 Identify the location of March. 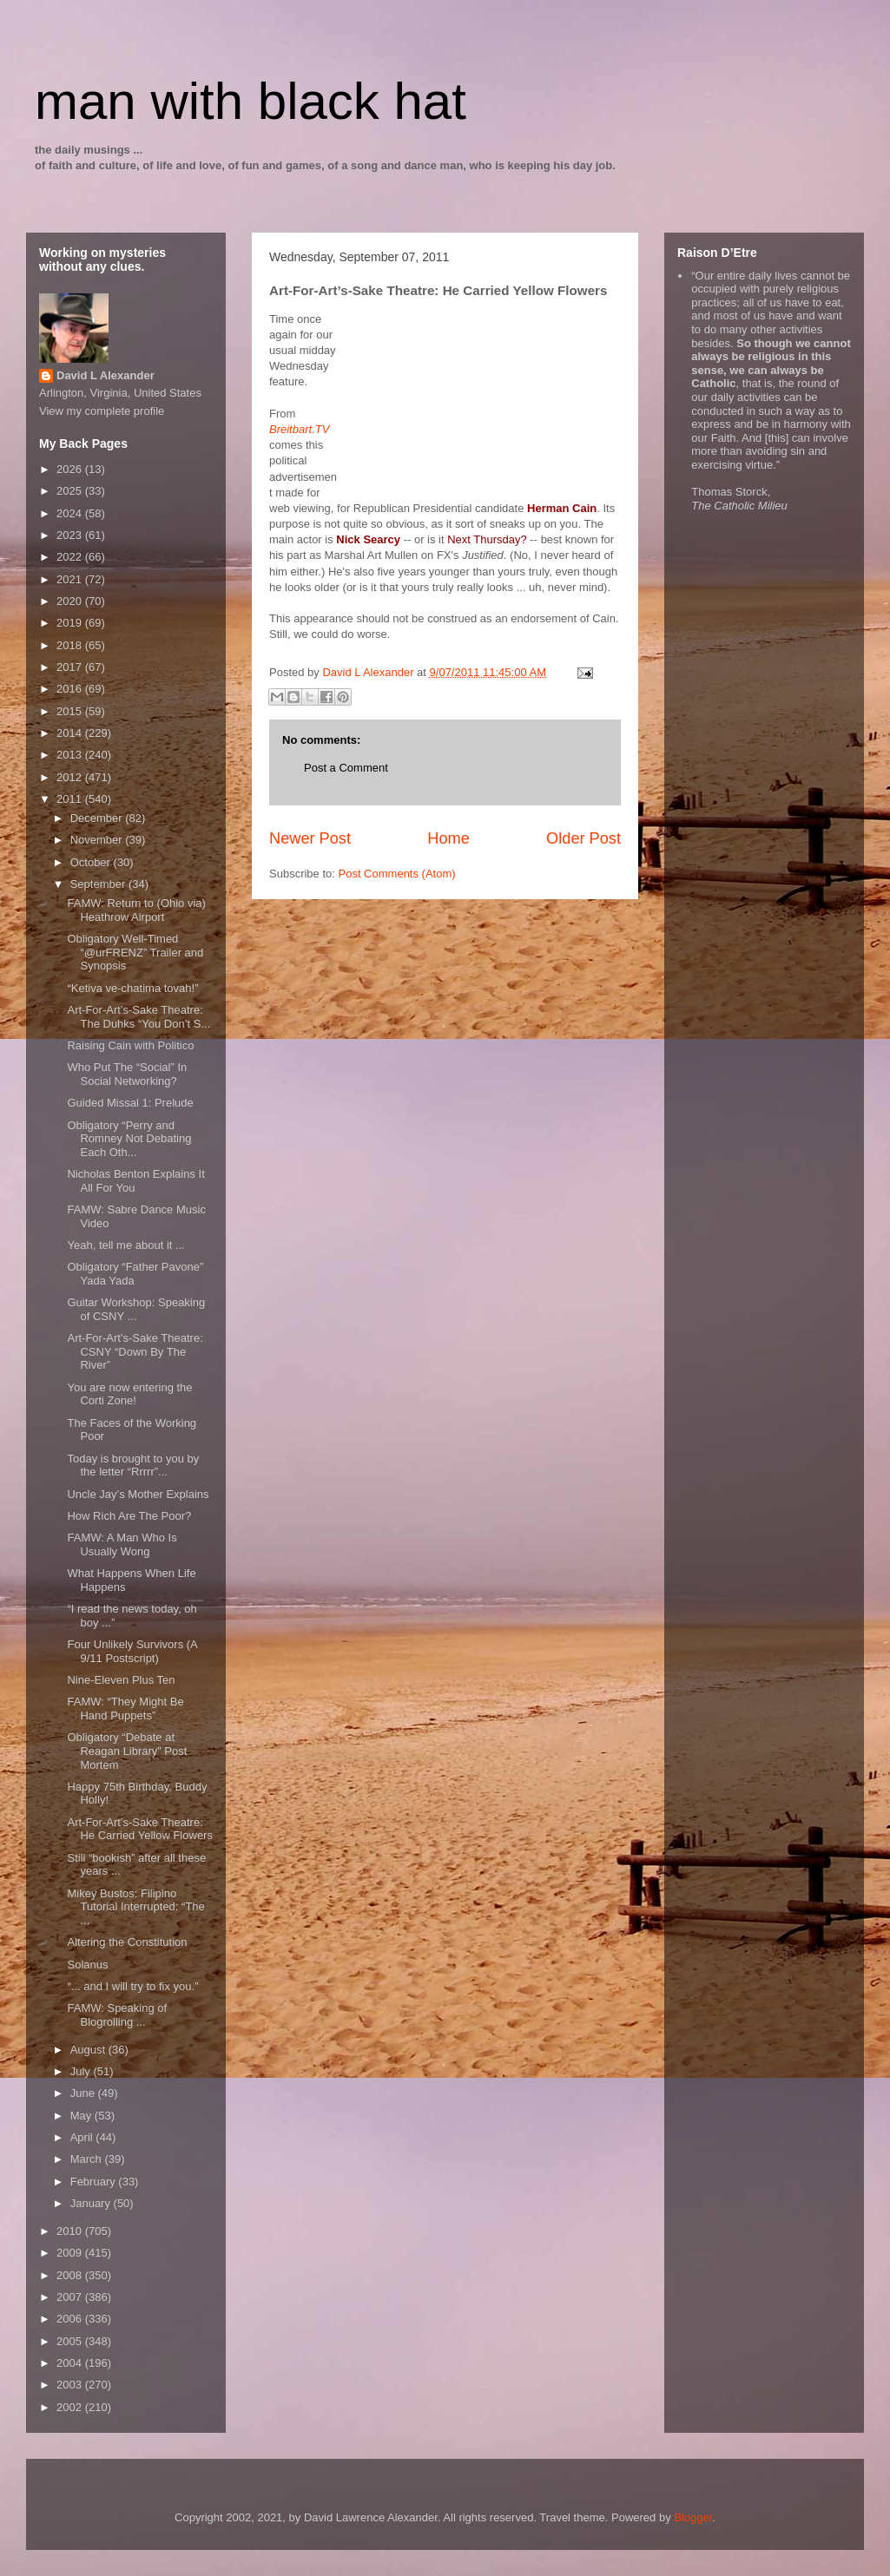
(87, 2158).